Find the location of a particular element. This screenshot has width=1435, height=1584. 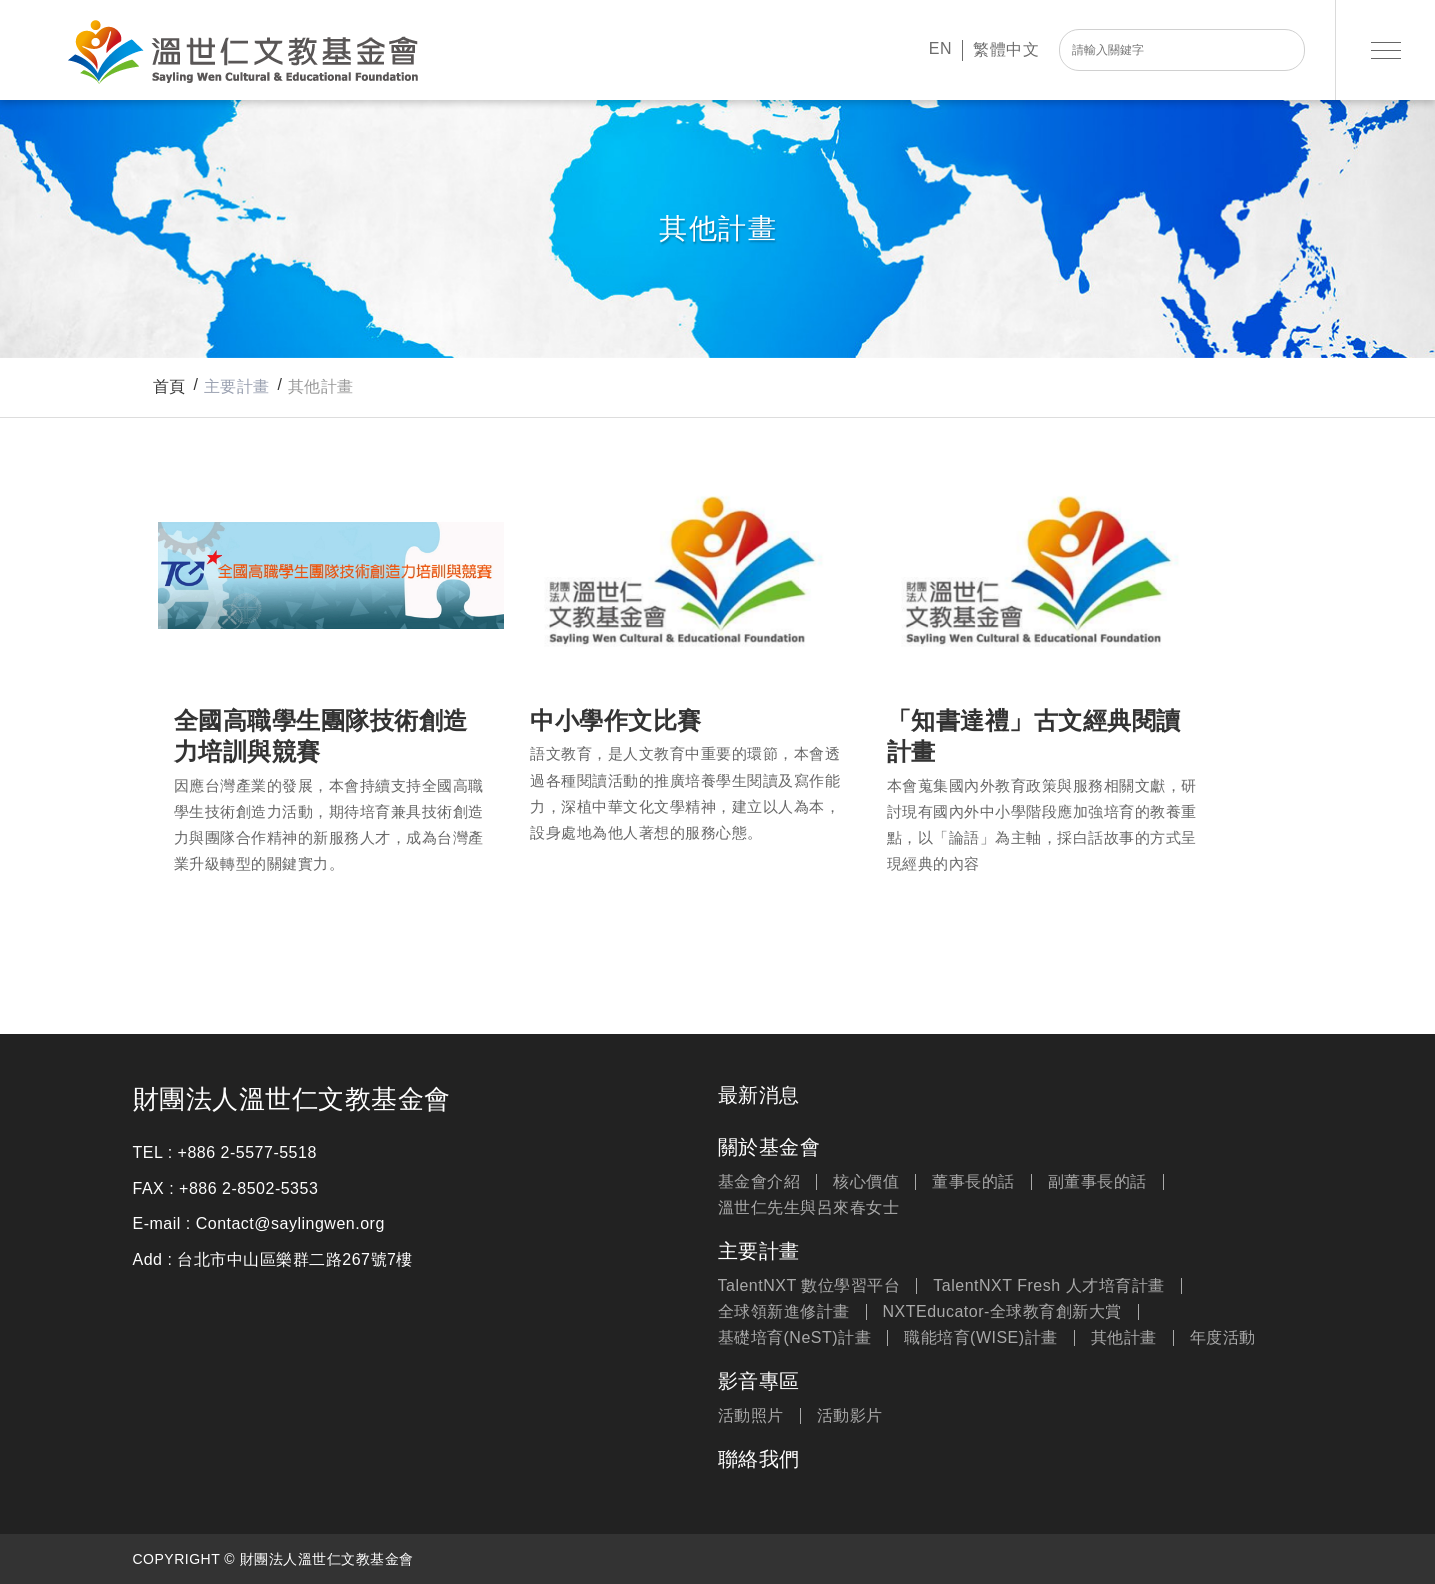

活動照片 is located at coordinates (751, 1416).